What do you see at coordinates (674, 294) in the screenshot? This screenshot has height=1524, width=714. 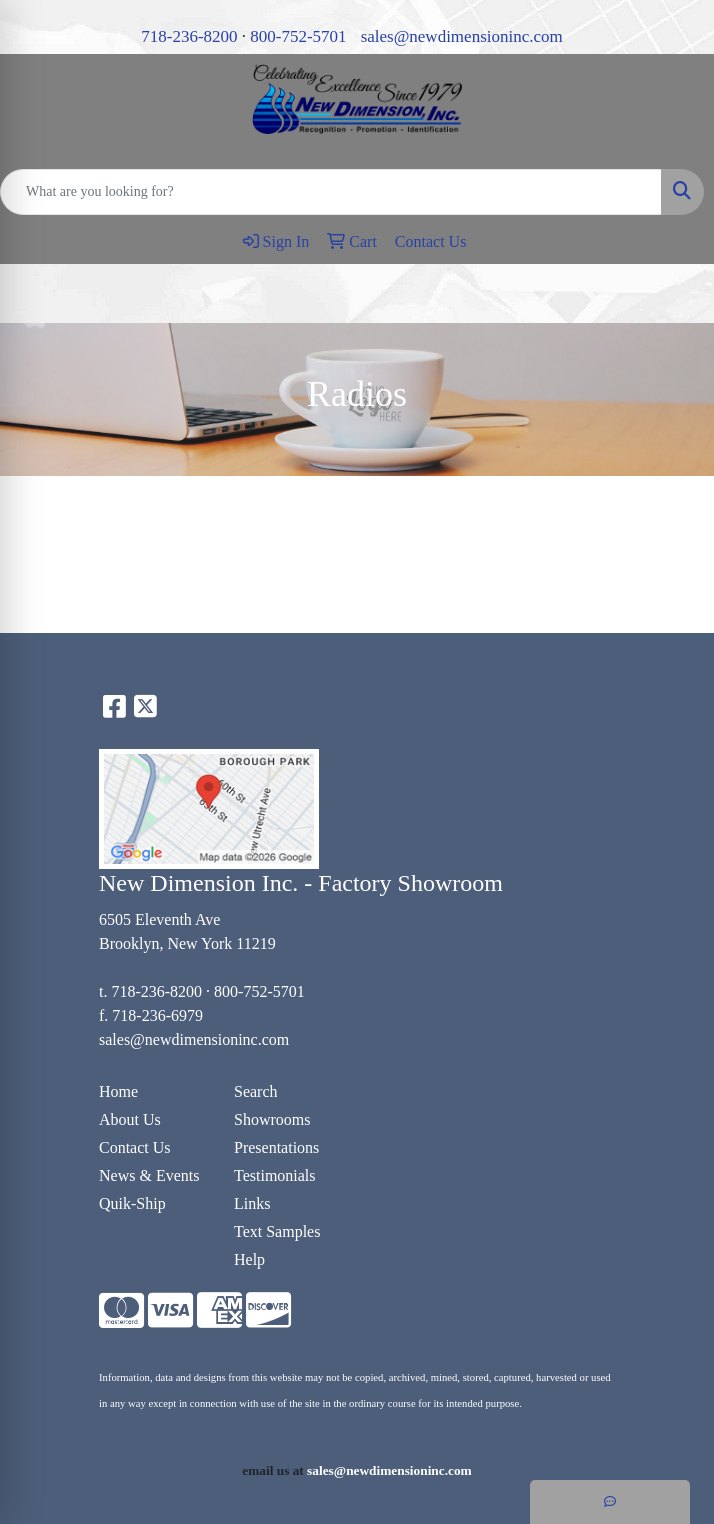 I see `[Open menu]` at bounding box center [674, 294].